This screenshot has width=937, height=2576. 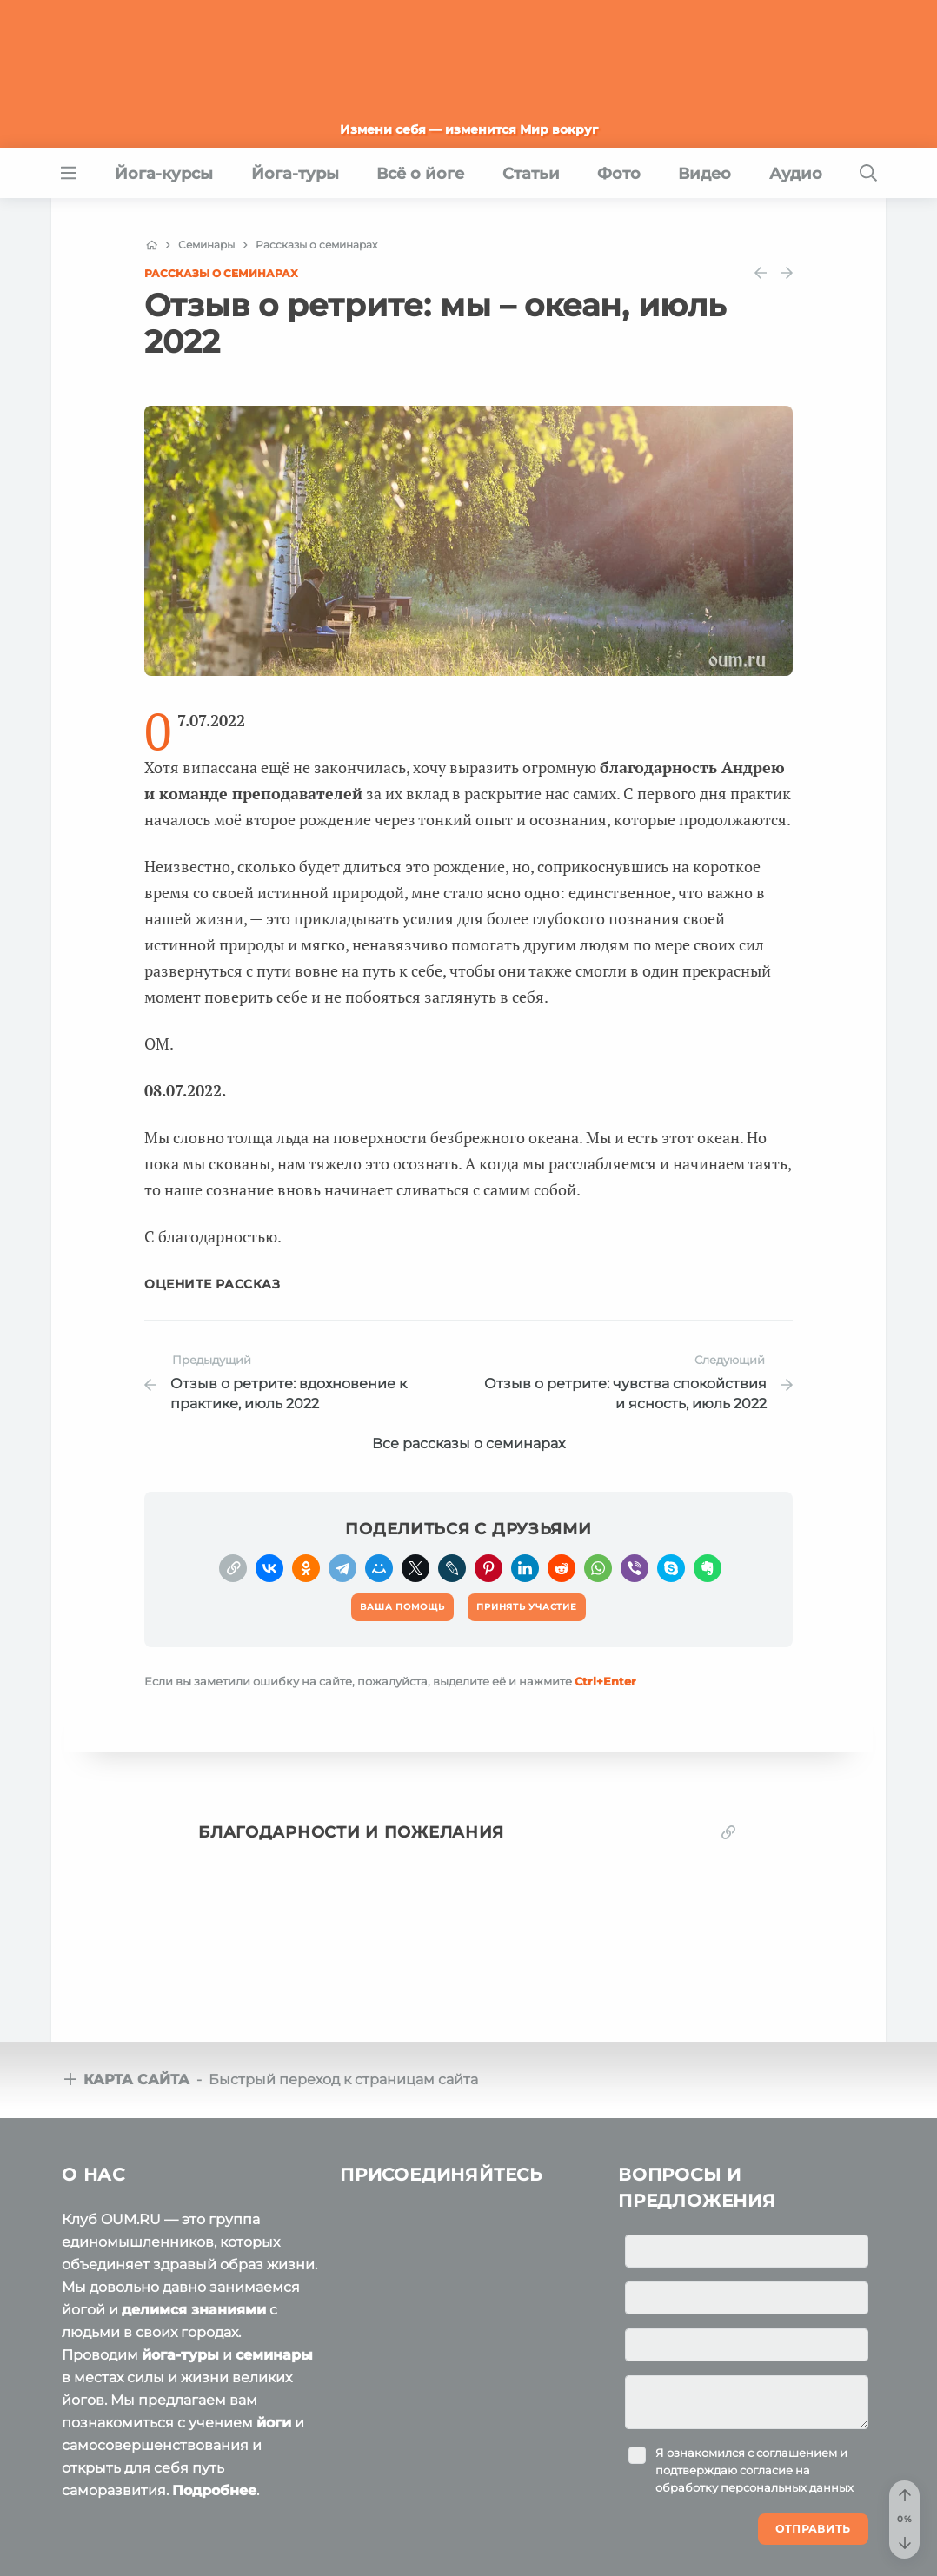 What do you see at coordinates (273, 2422) in the screenshot?
I see `йоги` at bounding box center [273, 2422].